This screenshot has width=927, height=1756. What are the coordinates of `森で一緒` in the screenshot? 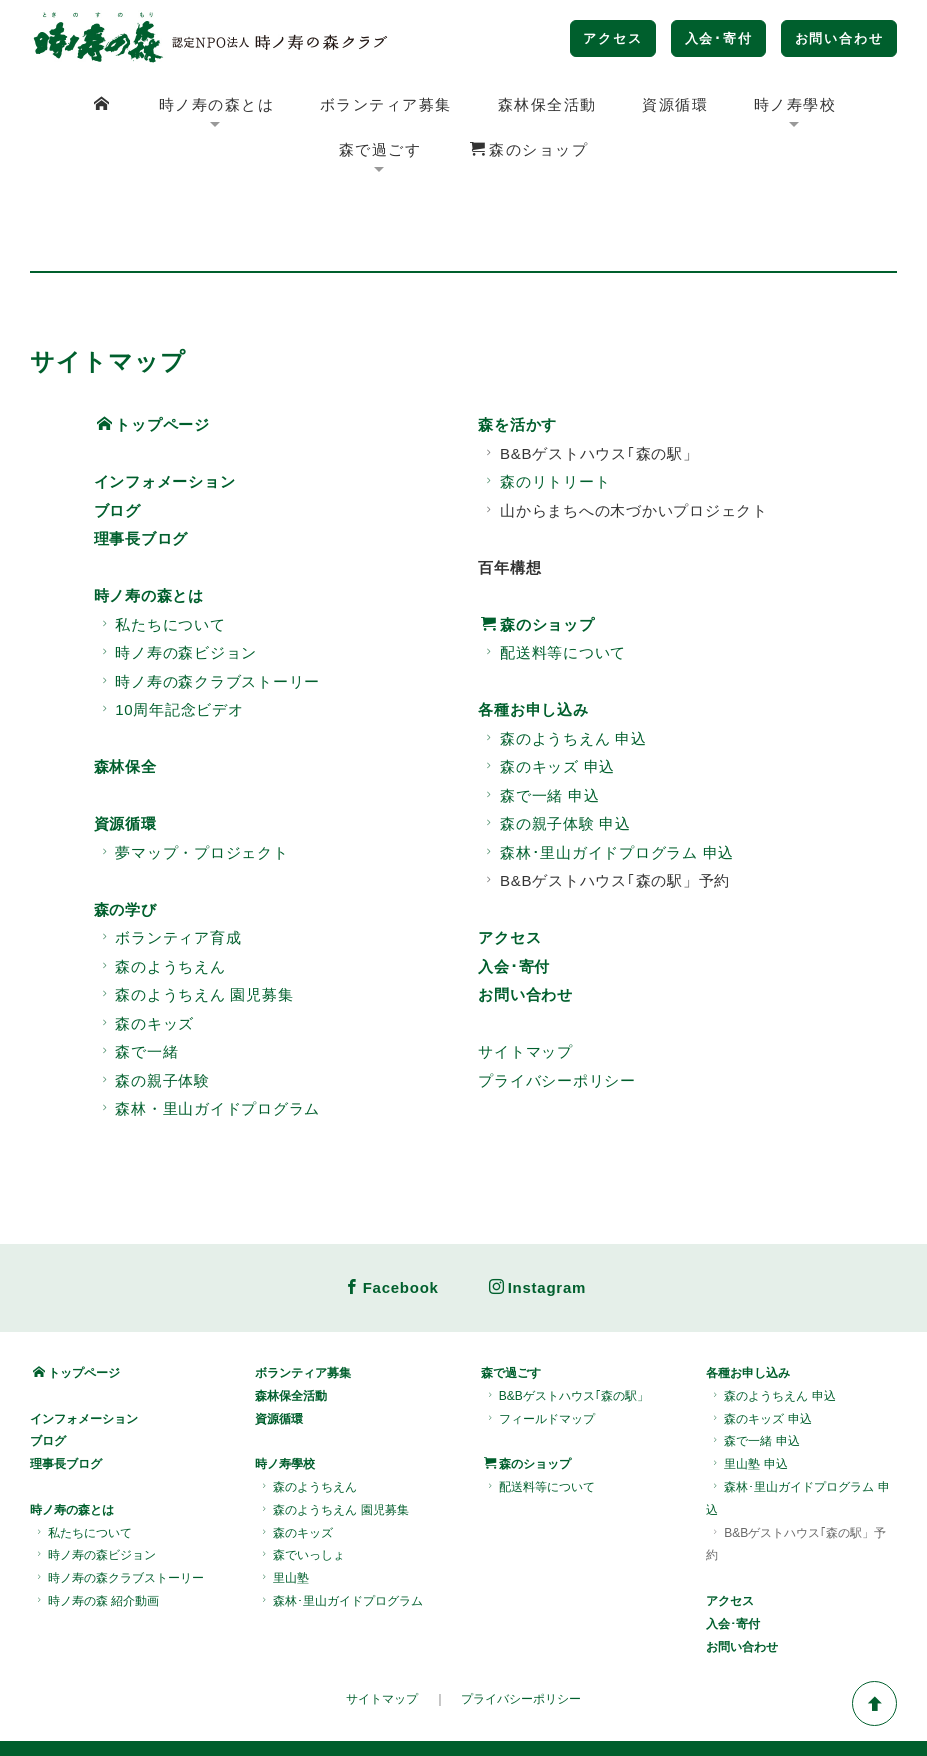 It's located at (138, 983).